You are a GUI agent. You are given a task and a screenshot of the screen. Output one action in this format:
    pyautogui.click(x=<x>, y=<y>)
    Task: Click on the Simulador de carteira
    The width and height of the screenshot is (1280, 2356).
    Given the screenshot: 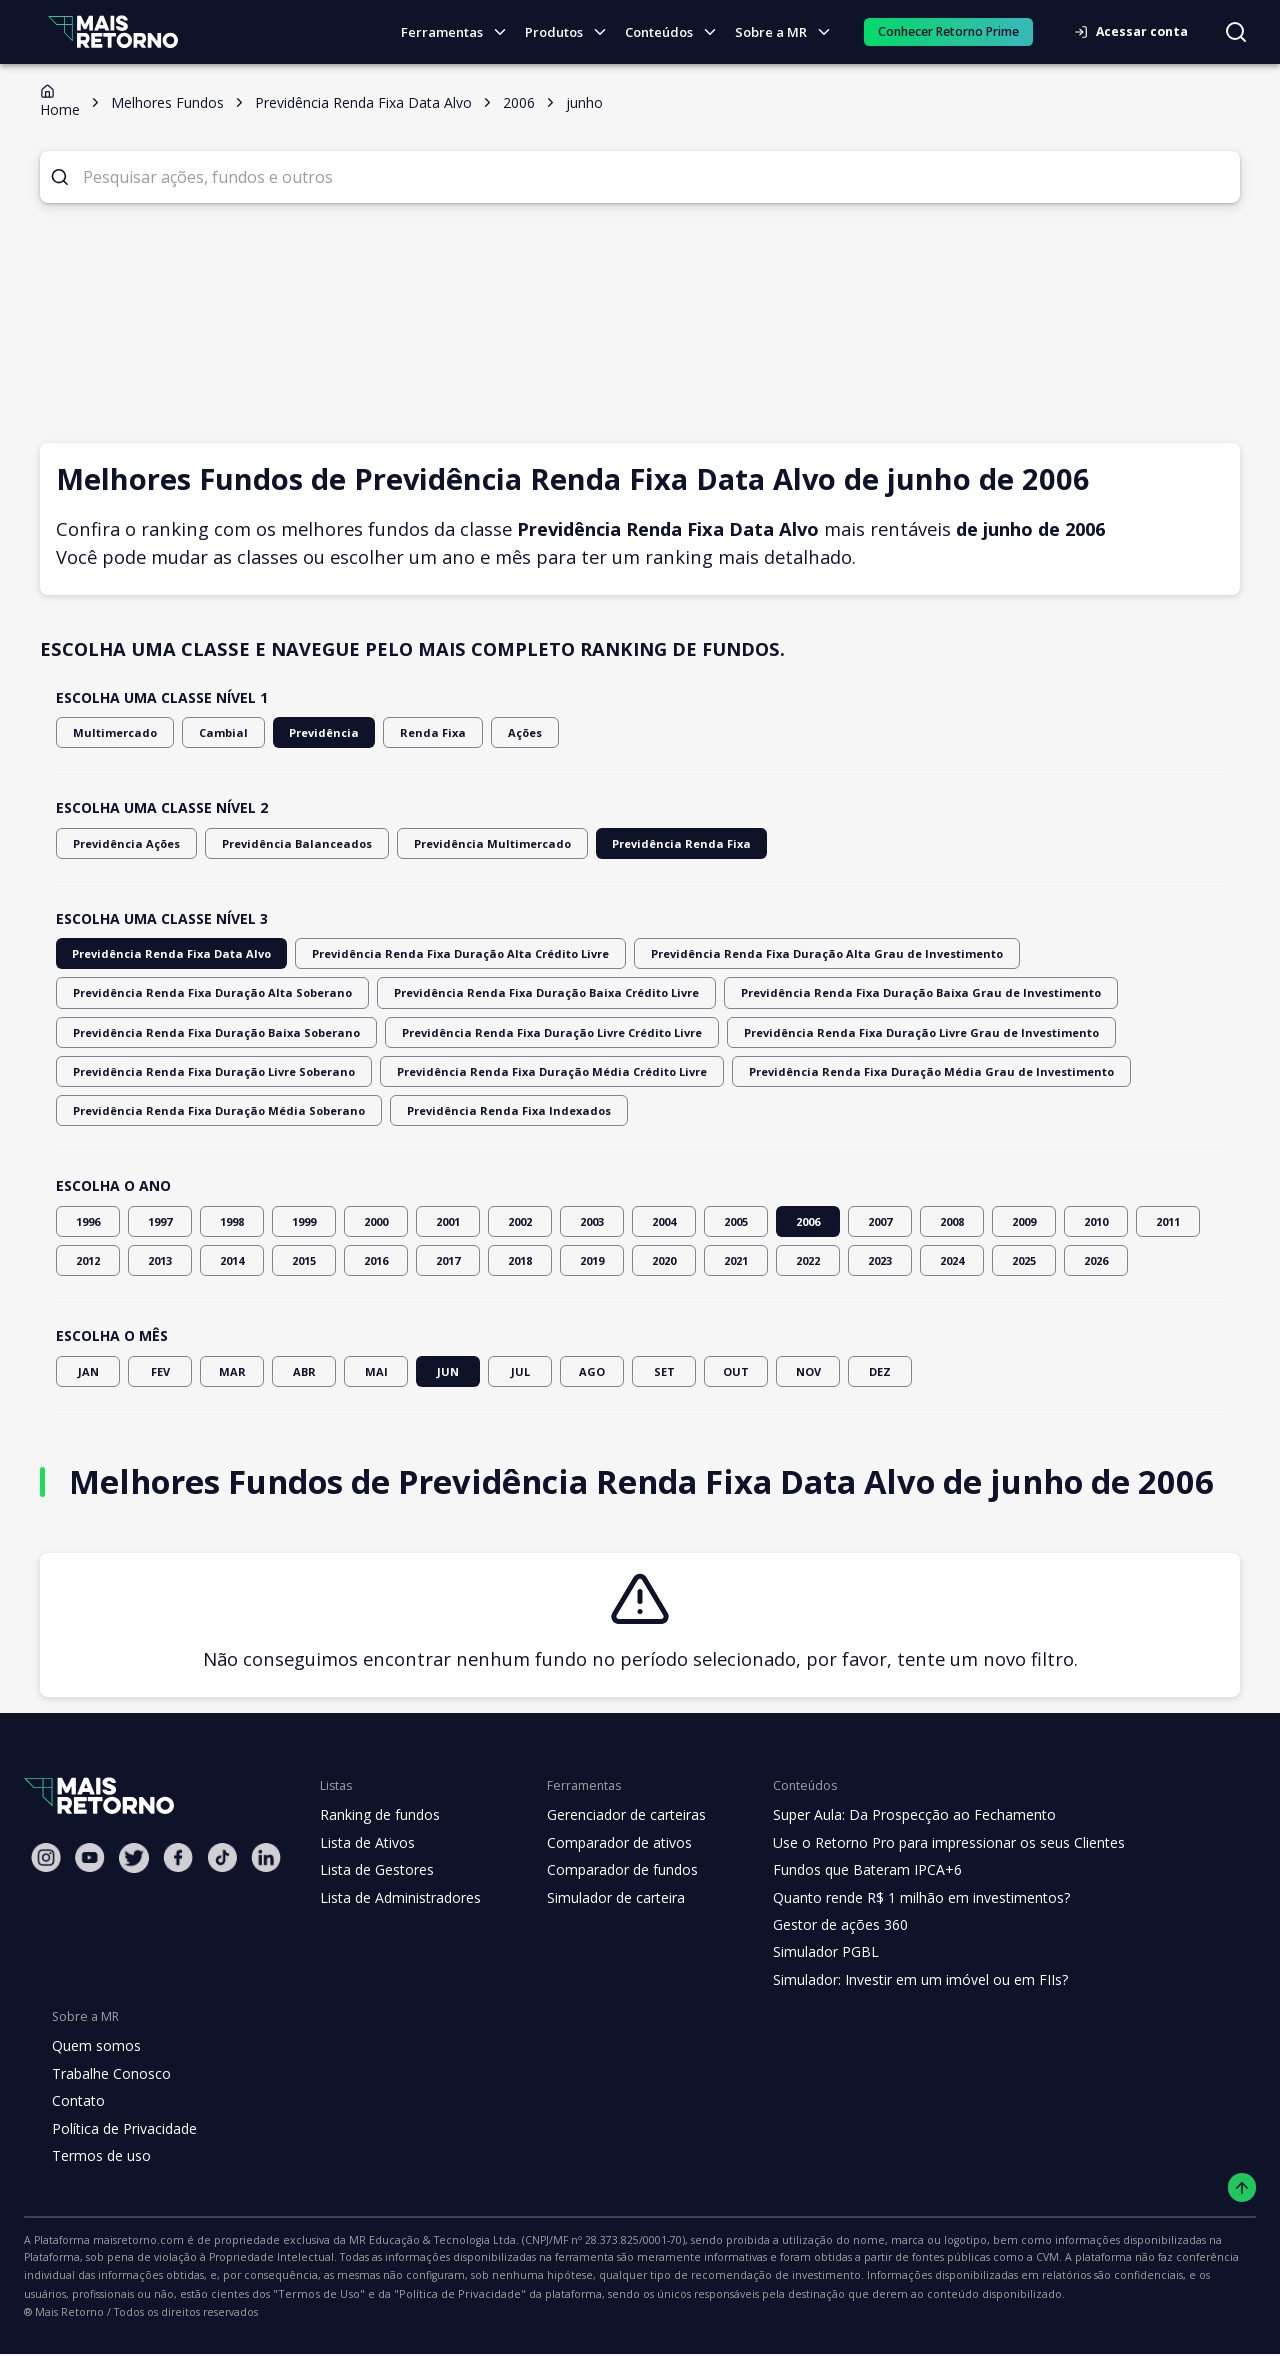 What is the action you would take?
    pyautogui.click(x=605, y=1898)
    